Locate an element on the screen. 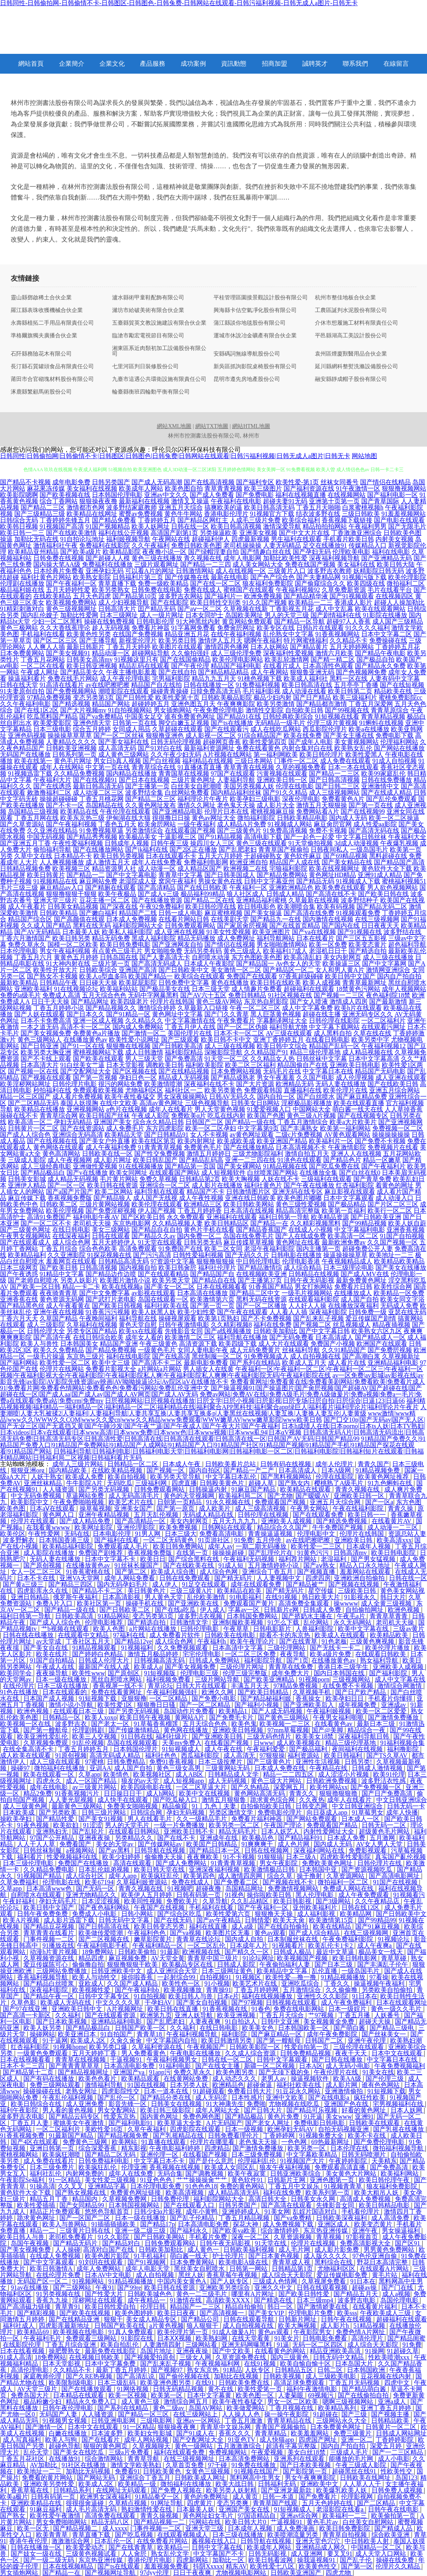 This screenshot has height=2576, width=427. 黄色三级A片视频 is located at coordinates (311, 1115).